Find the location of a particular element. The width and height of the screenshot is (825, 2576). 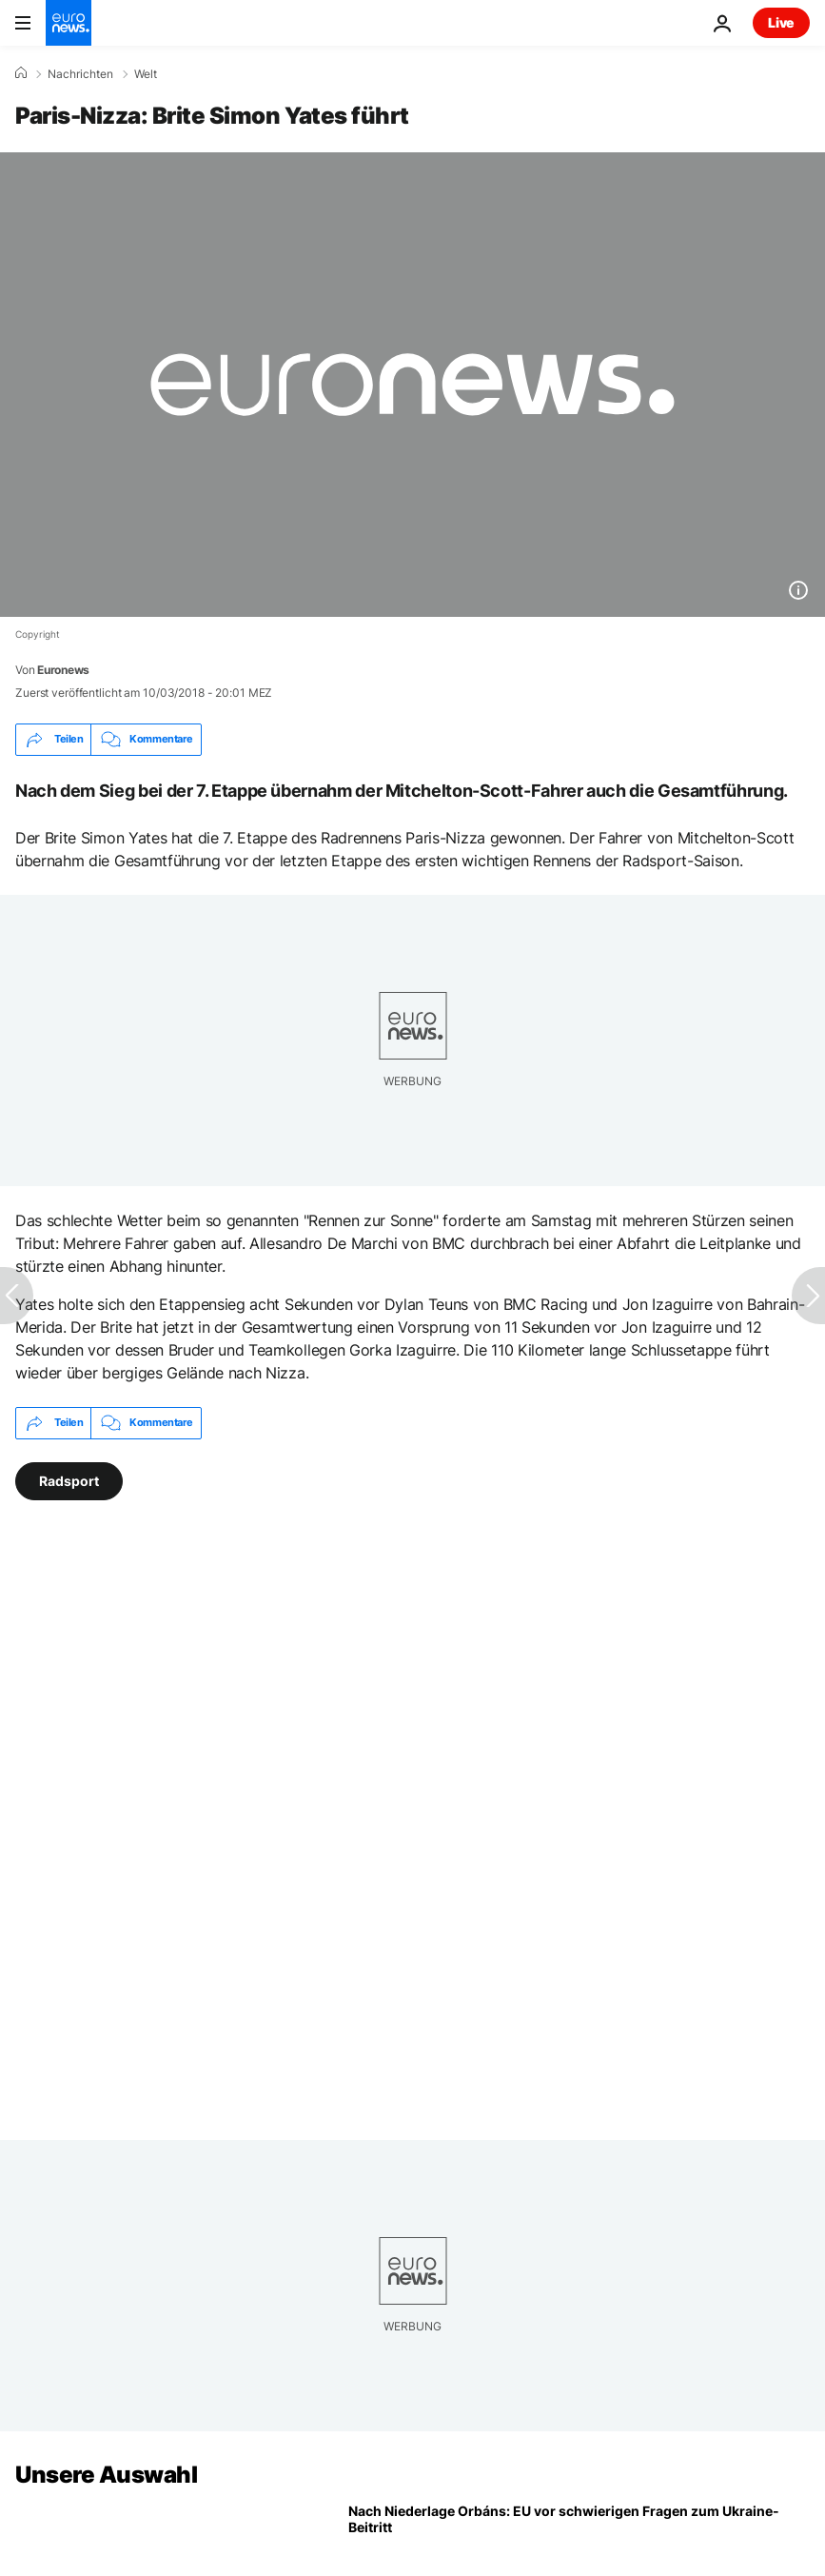

Nachrichten is located at coordinates (80, 74).